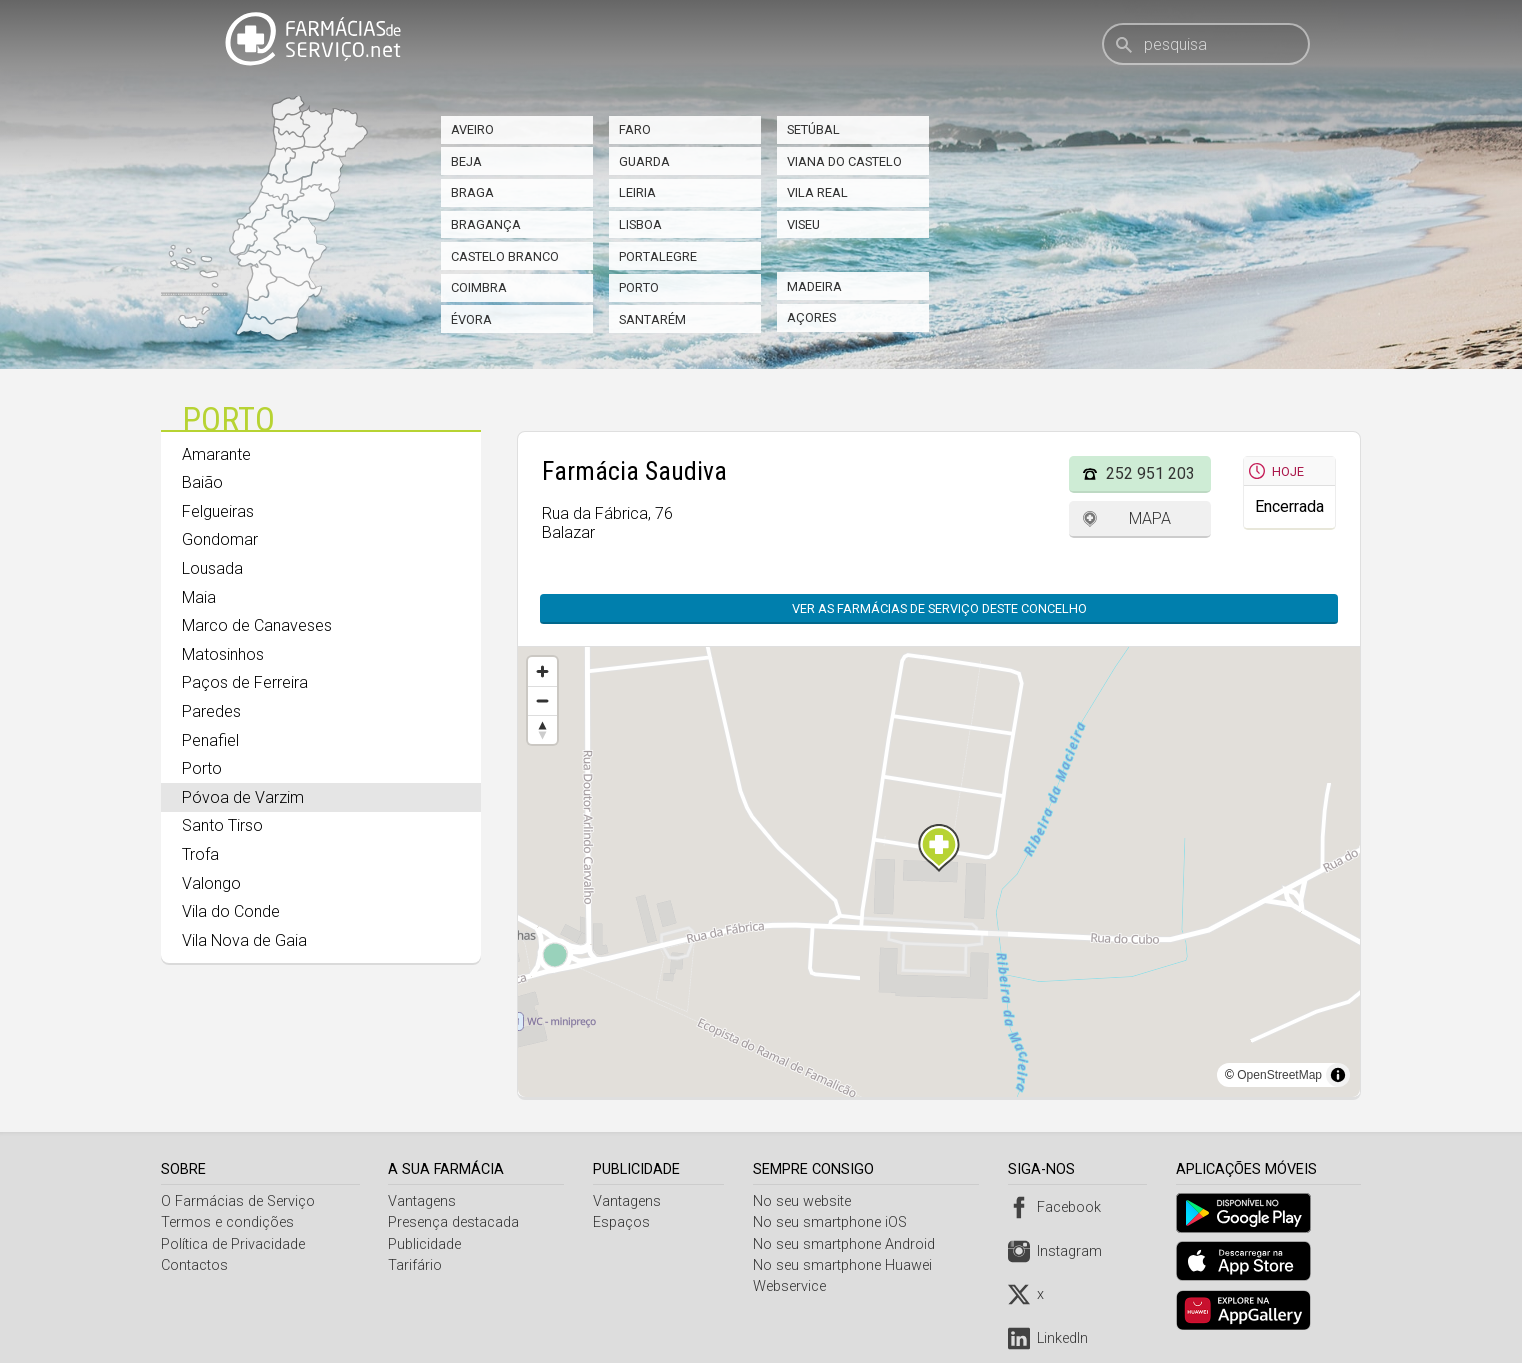  I want to click on Santo Tirso, so click(222, 825).